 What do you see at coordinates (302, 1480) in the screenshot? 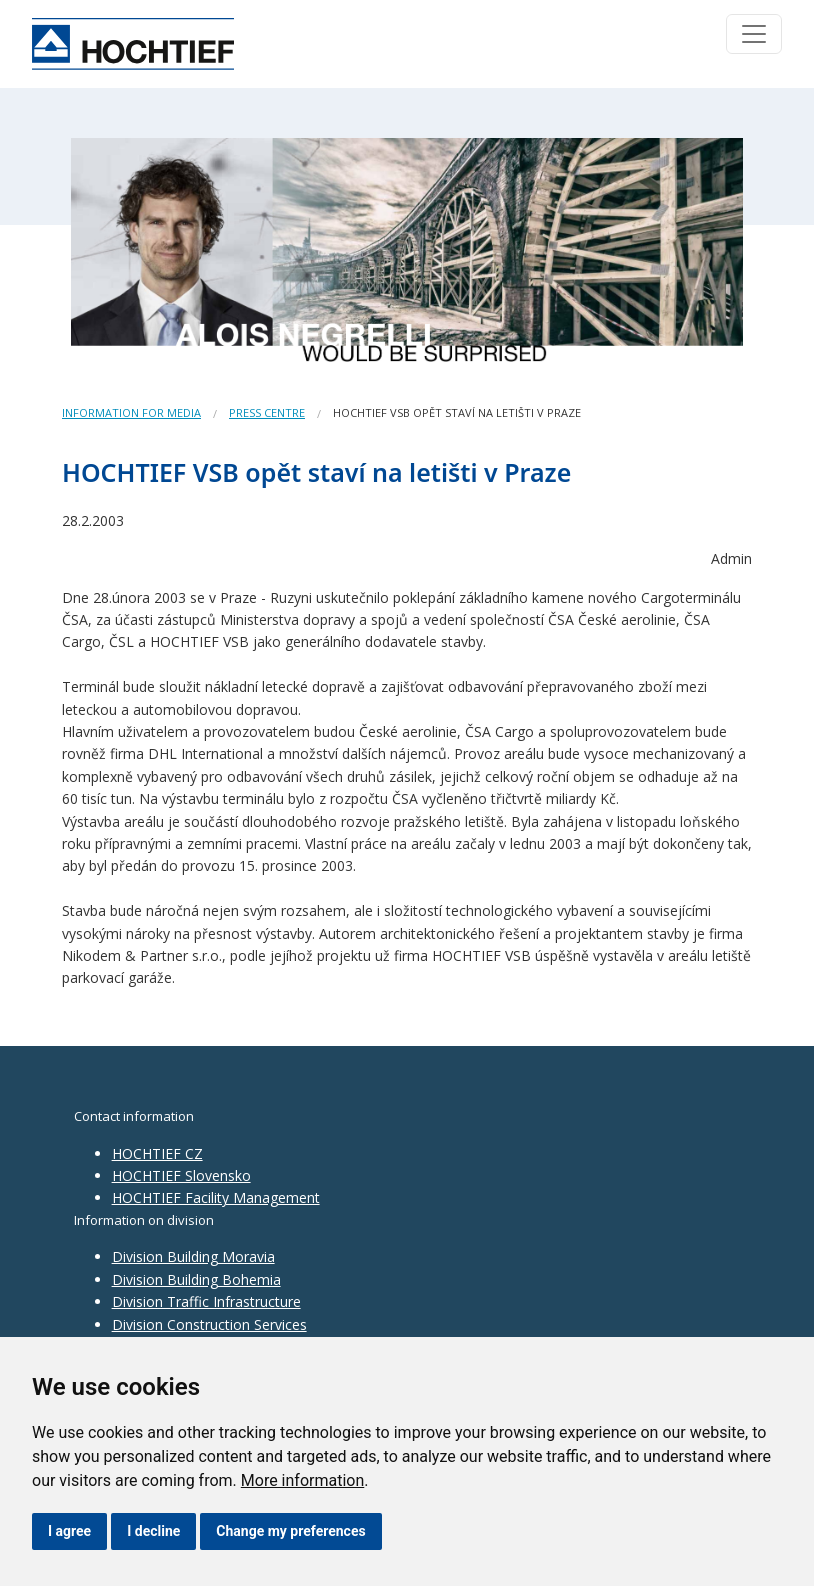
I see `More information` at bounding box center [302, 1480].